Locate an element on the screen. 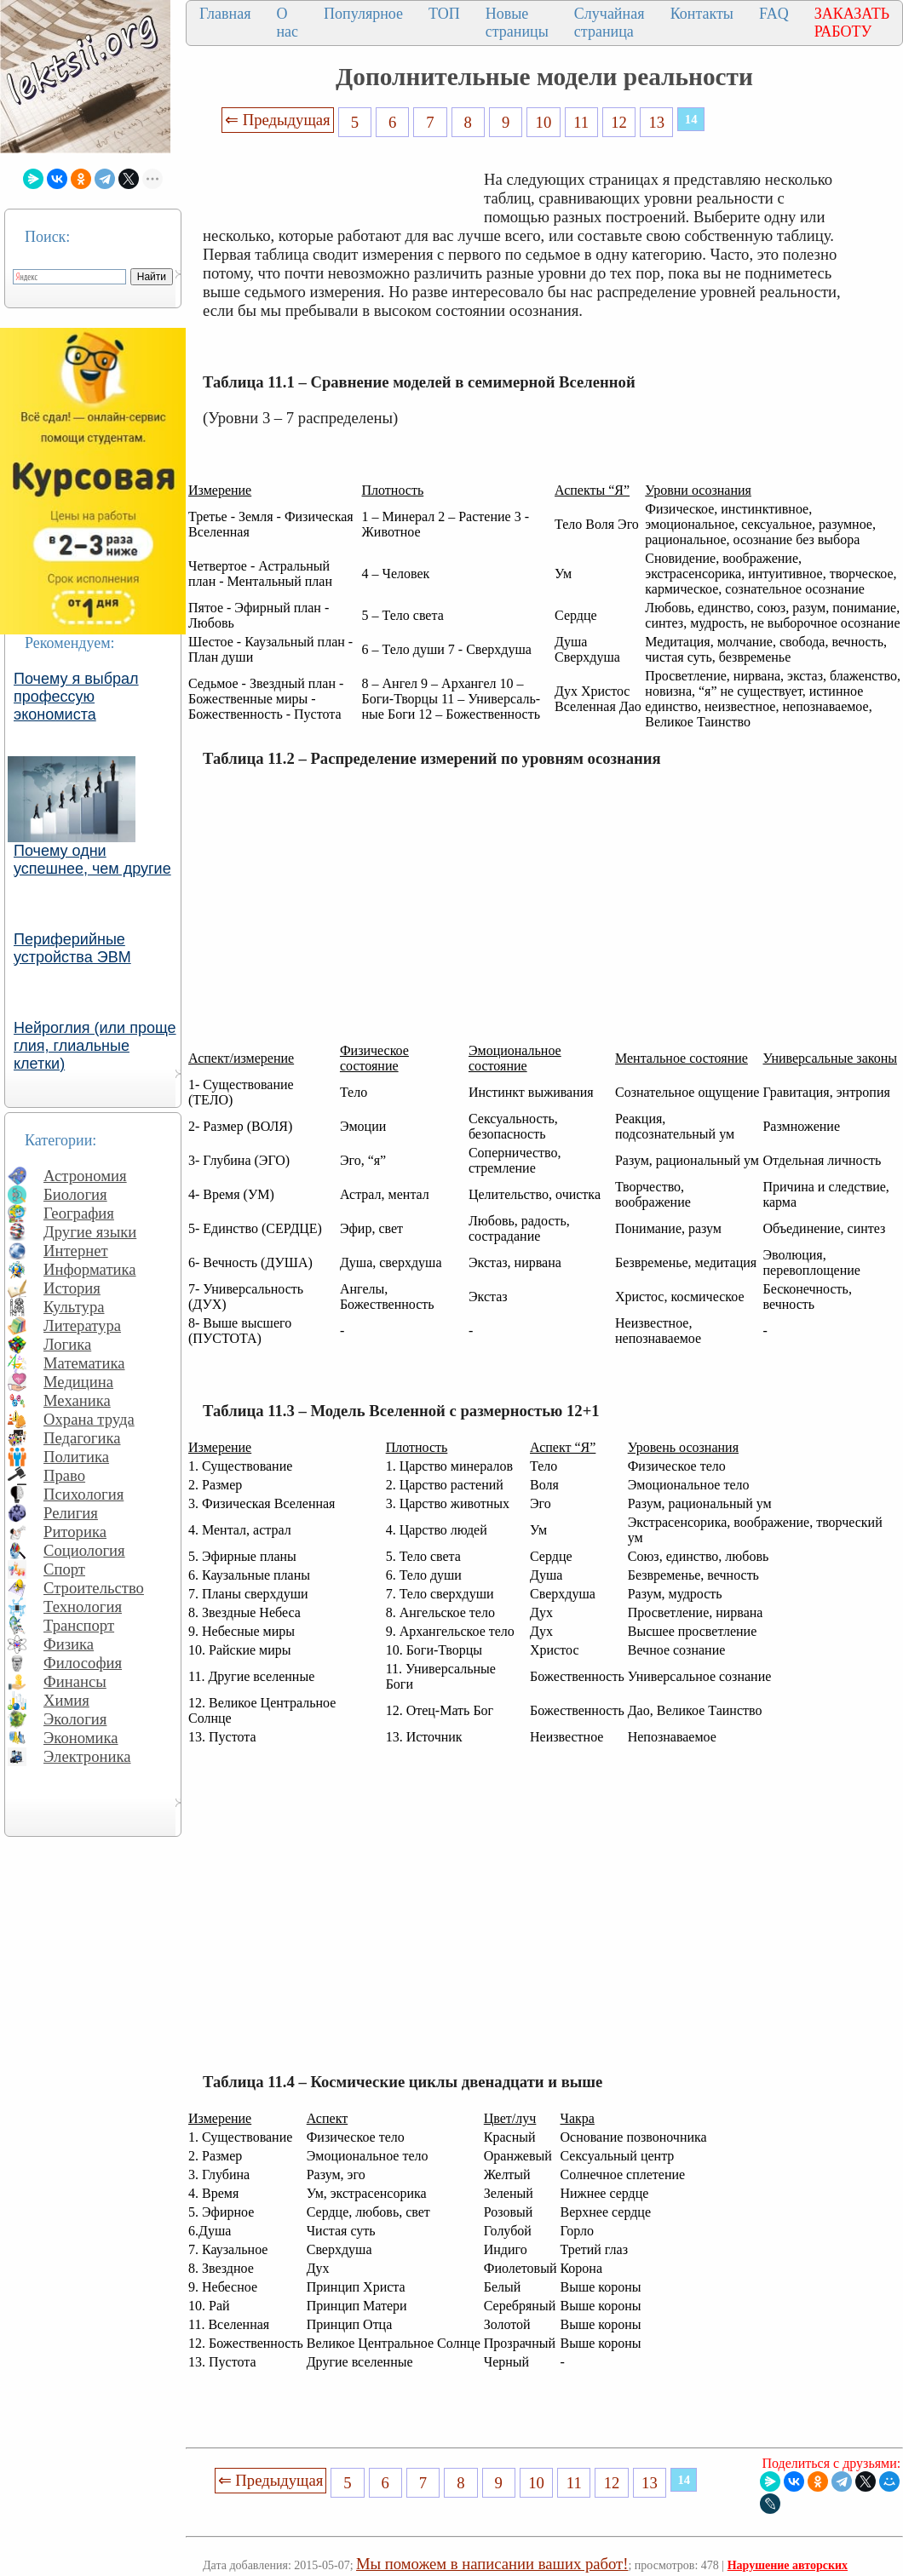 The width and height of the screenshot is (903, 2576). Химия is located at coordinates (66, 1700).